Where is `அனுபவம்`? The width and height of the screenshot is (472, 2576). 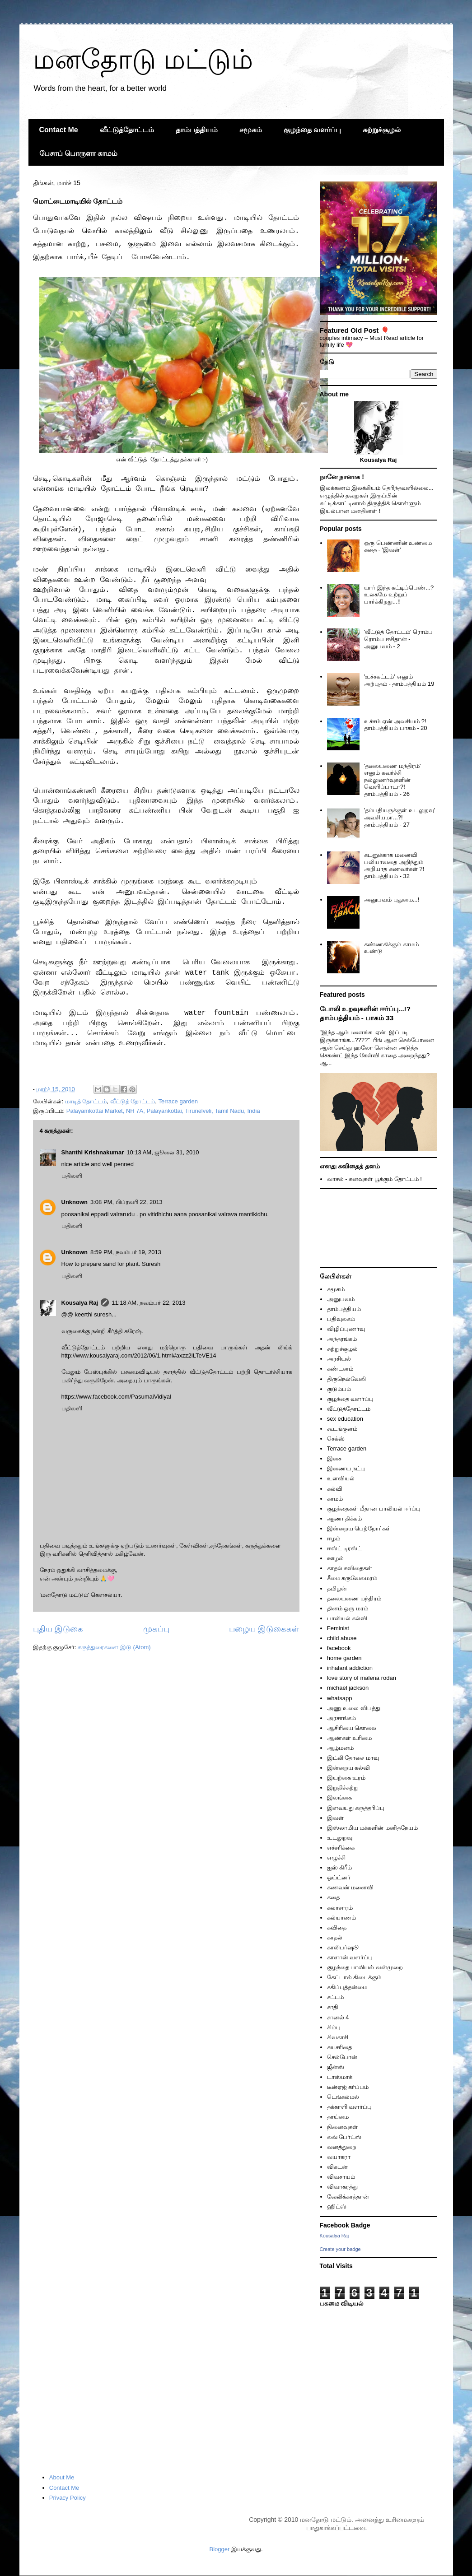 அனுபவம் is located at coordinates (341, 1299).